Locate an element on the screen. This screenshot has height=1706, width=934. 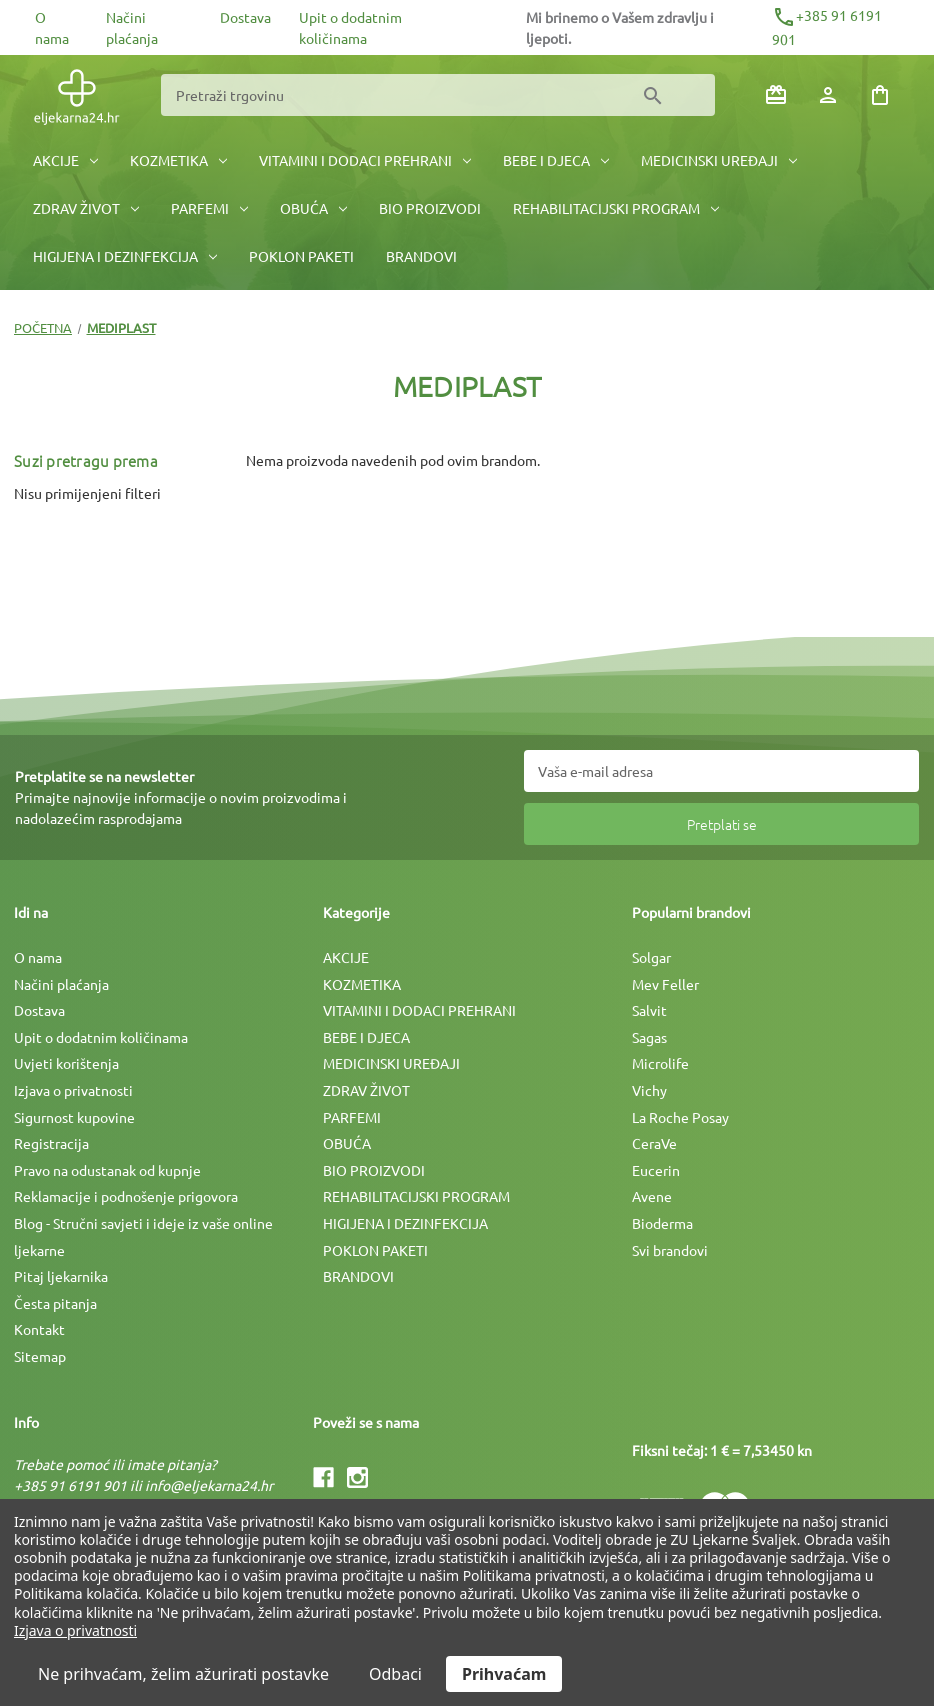
ZDRAV ŽIVOT is located at coordinates (86, 208).